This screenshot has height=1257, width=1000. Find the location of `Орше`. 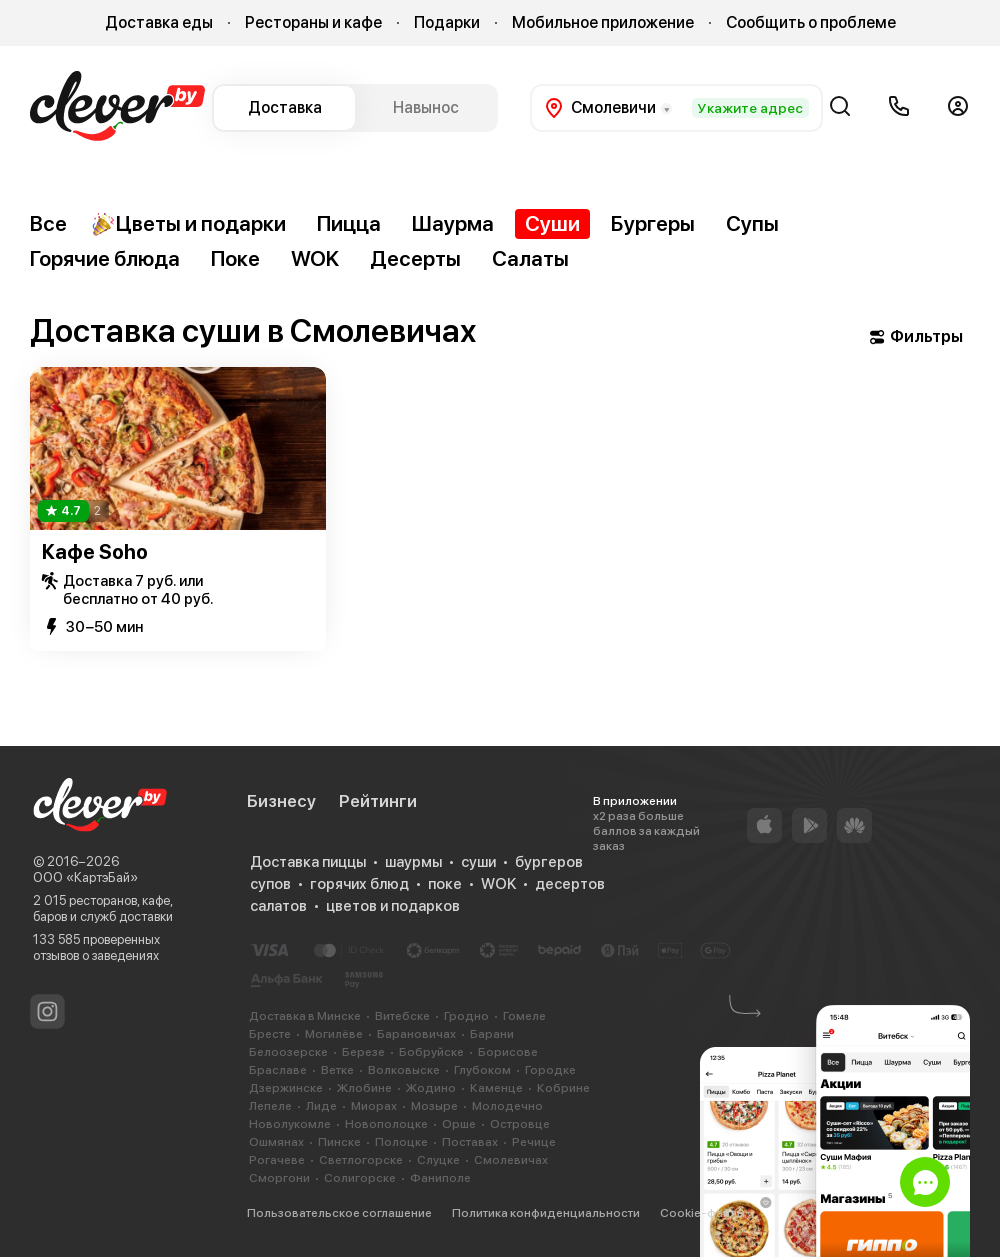

Орше is located at coordinates (459, 1124).